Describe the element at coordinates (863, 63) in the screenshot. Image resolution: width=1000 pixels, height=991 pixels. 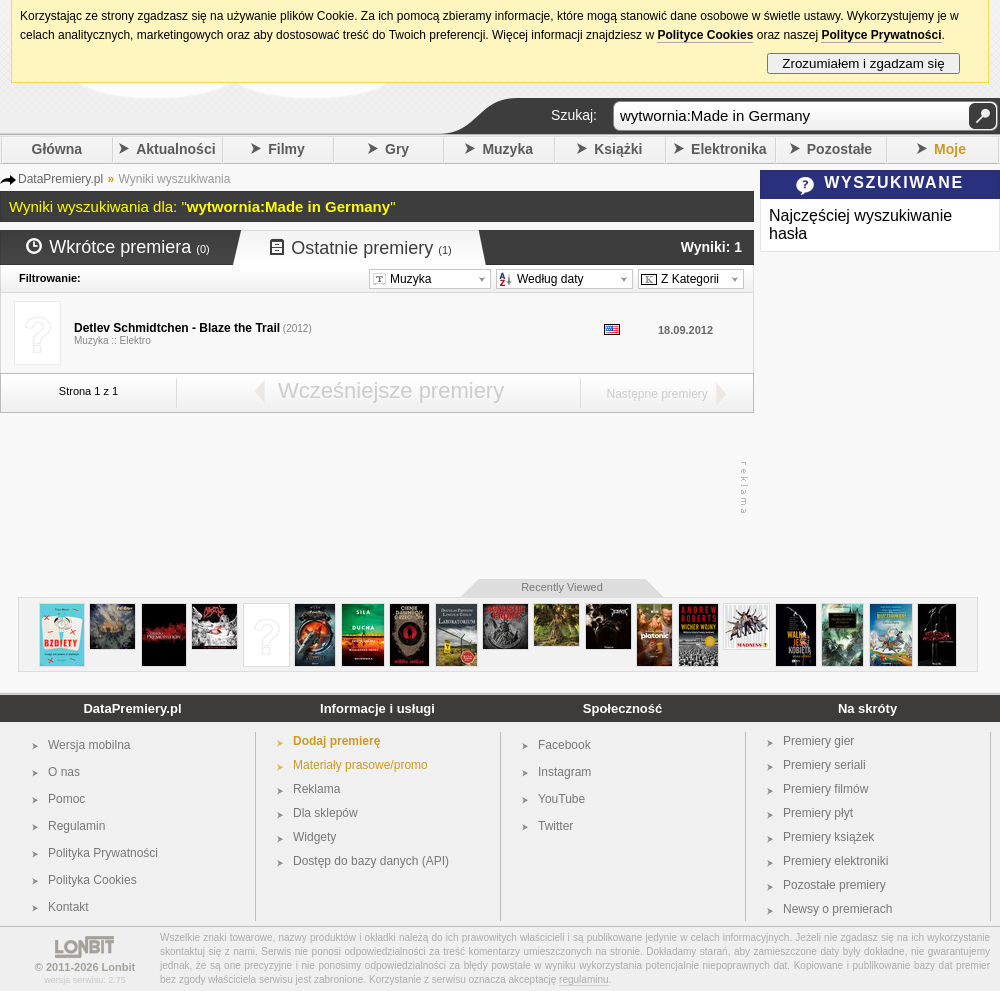
I see `Zrozumiałem i zgadzam się` at that location.